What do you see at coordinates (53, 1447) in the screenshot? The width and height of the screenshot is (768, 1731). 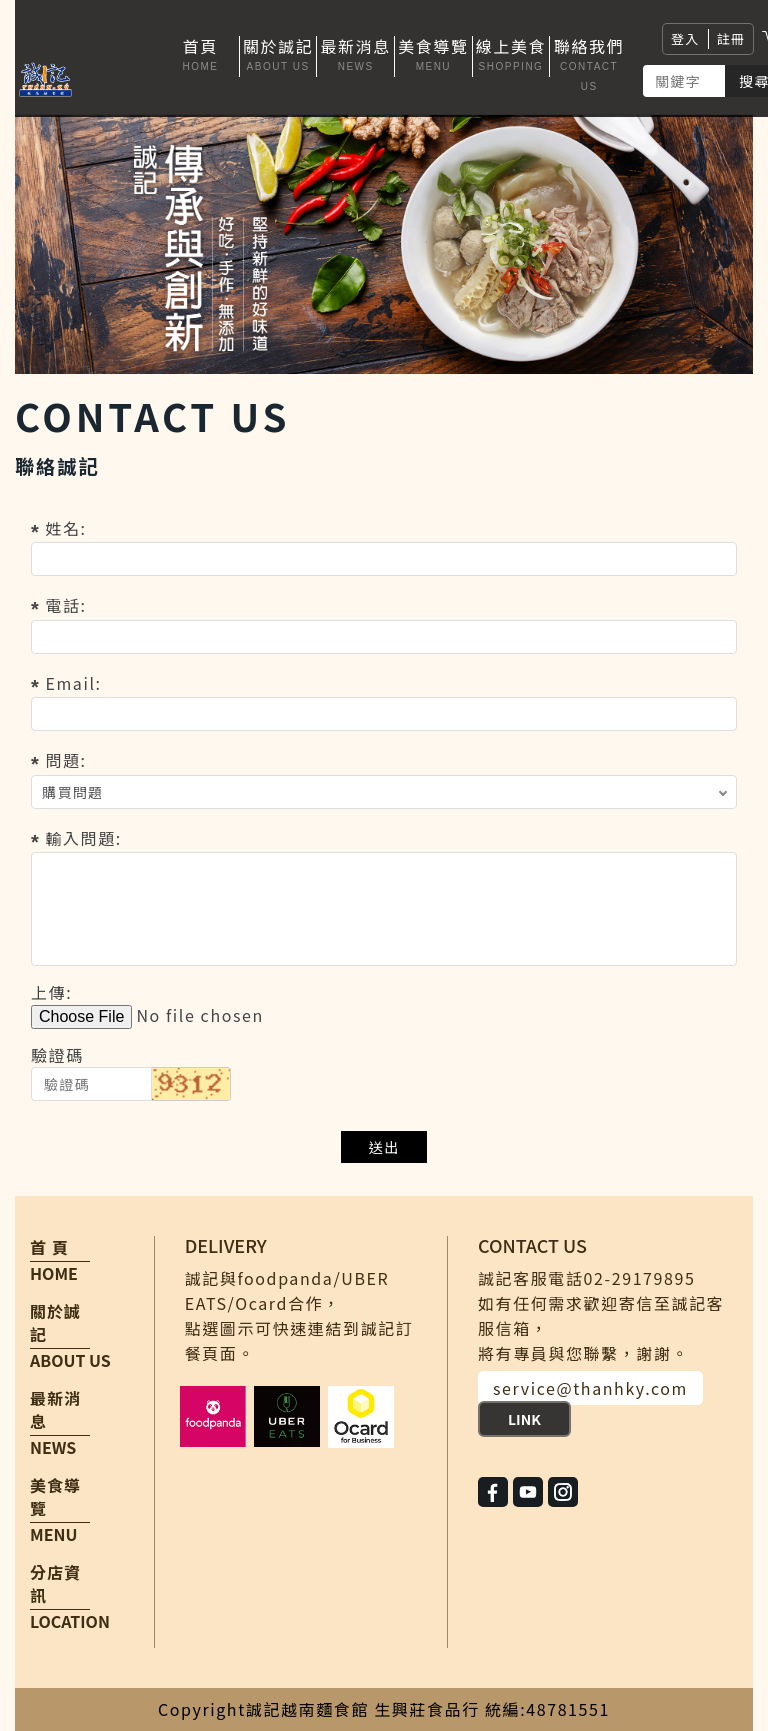 I see `NEWS` at bounding box center [53, 1447].